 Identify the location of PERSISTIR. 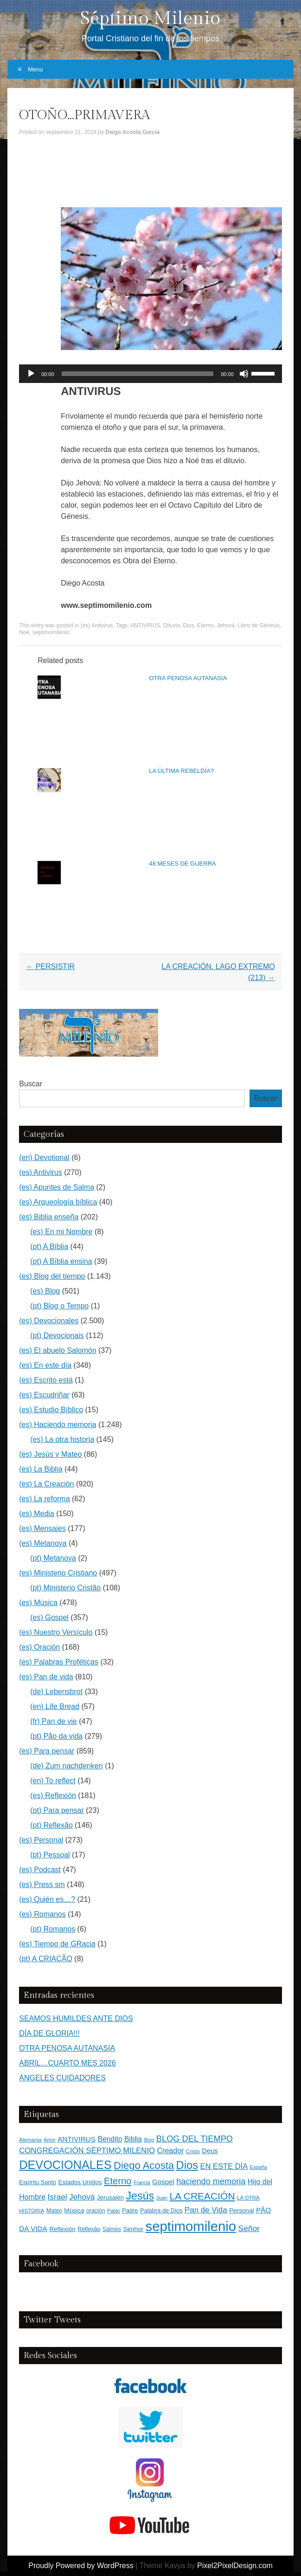
(50, 966).